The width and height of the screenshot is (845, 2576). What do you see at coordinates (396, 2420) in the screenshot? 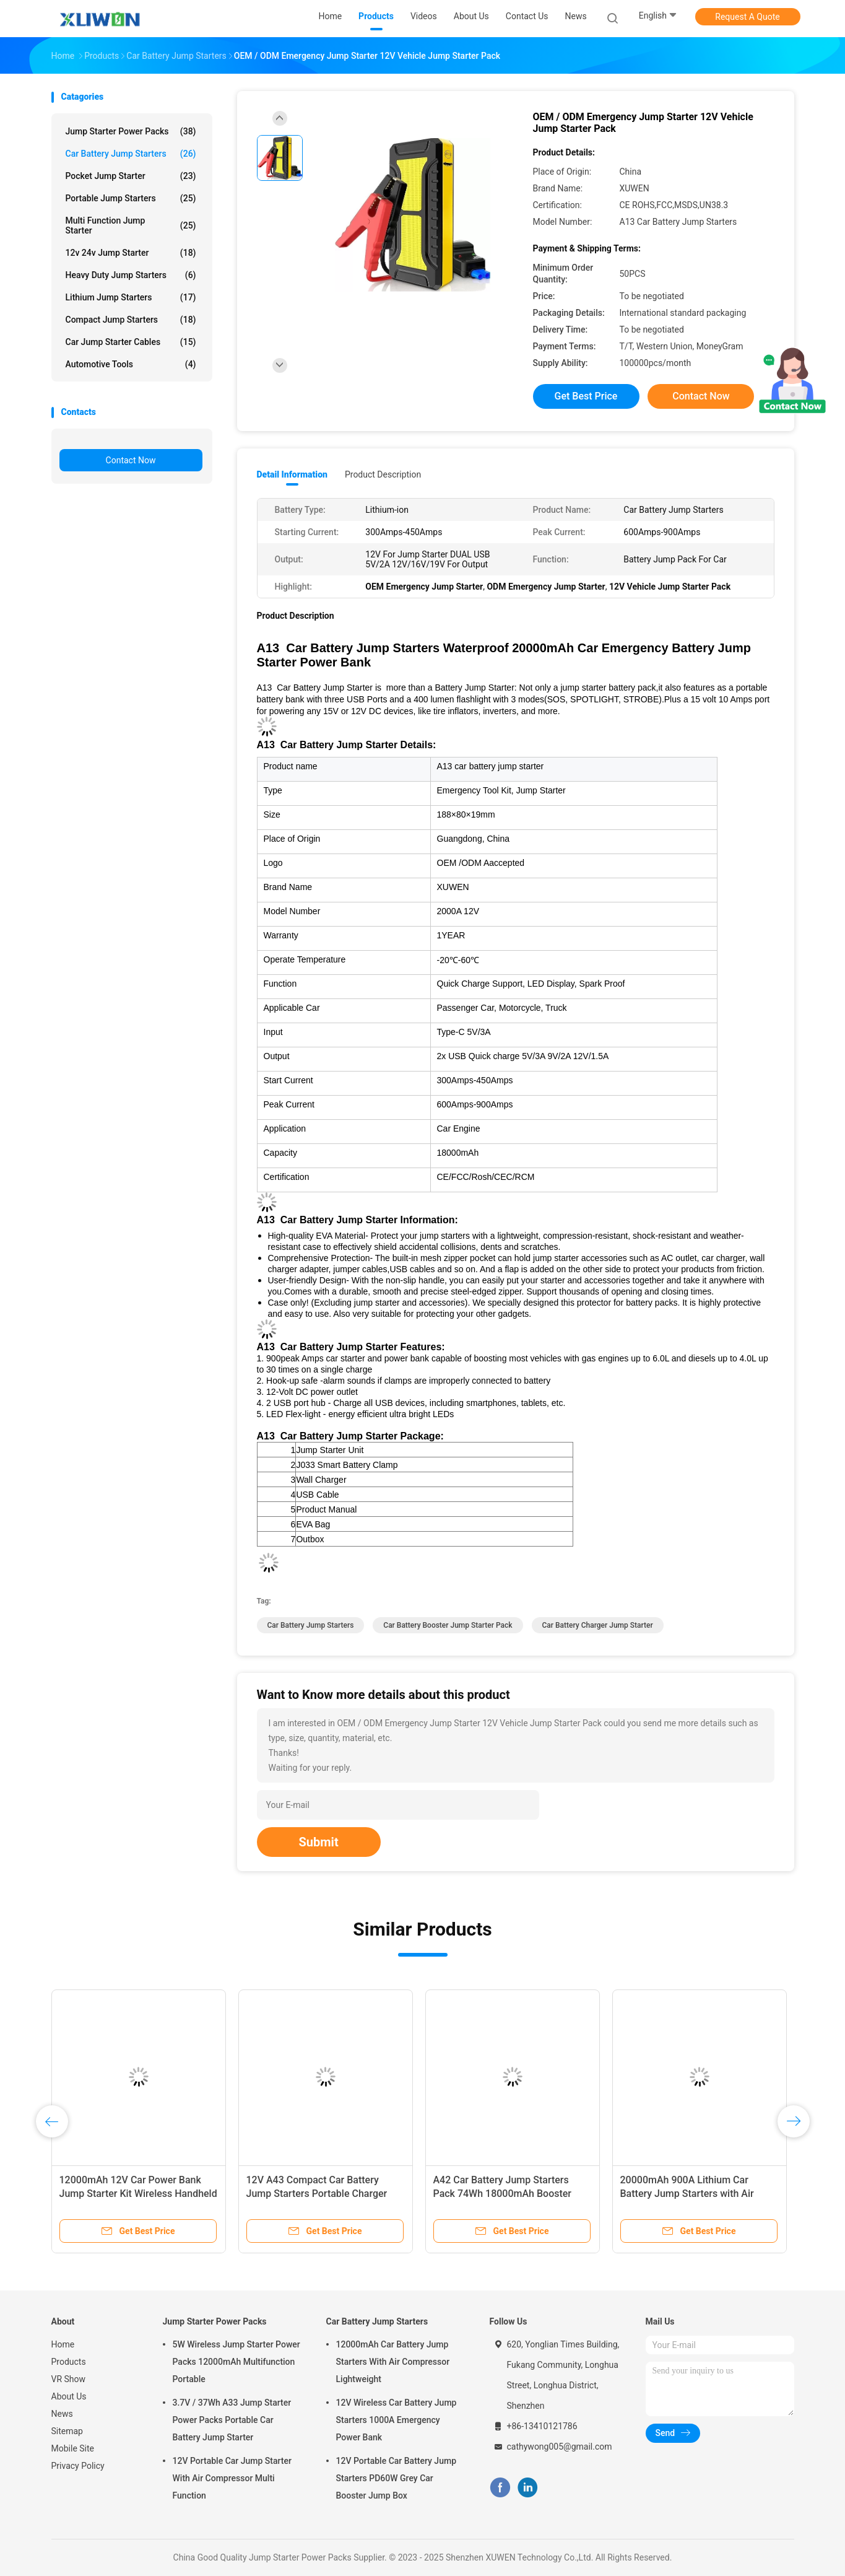
I see `12V Wireless Car Battery Jump Starters 1000A Emergency Power Bank` at bounding box center [396, 2420].